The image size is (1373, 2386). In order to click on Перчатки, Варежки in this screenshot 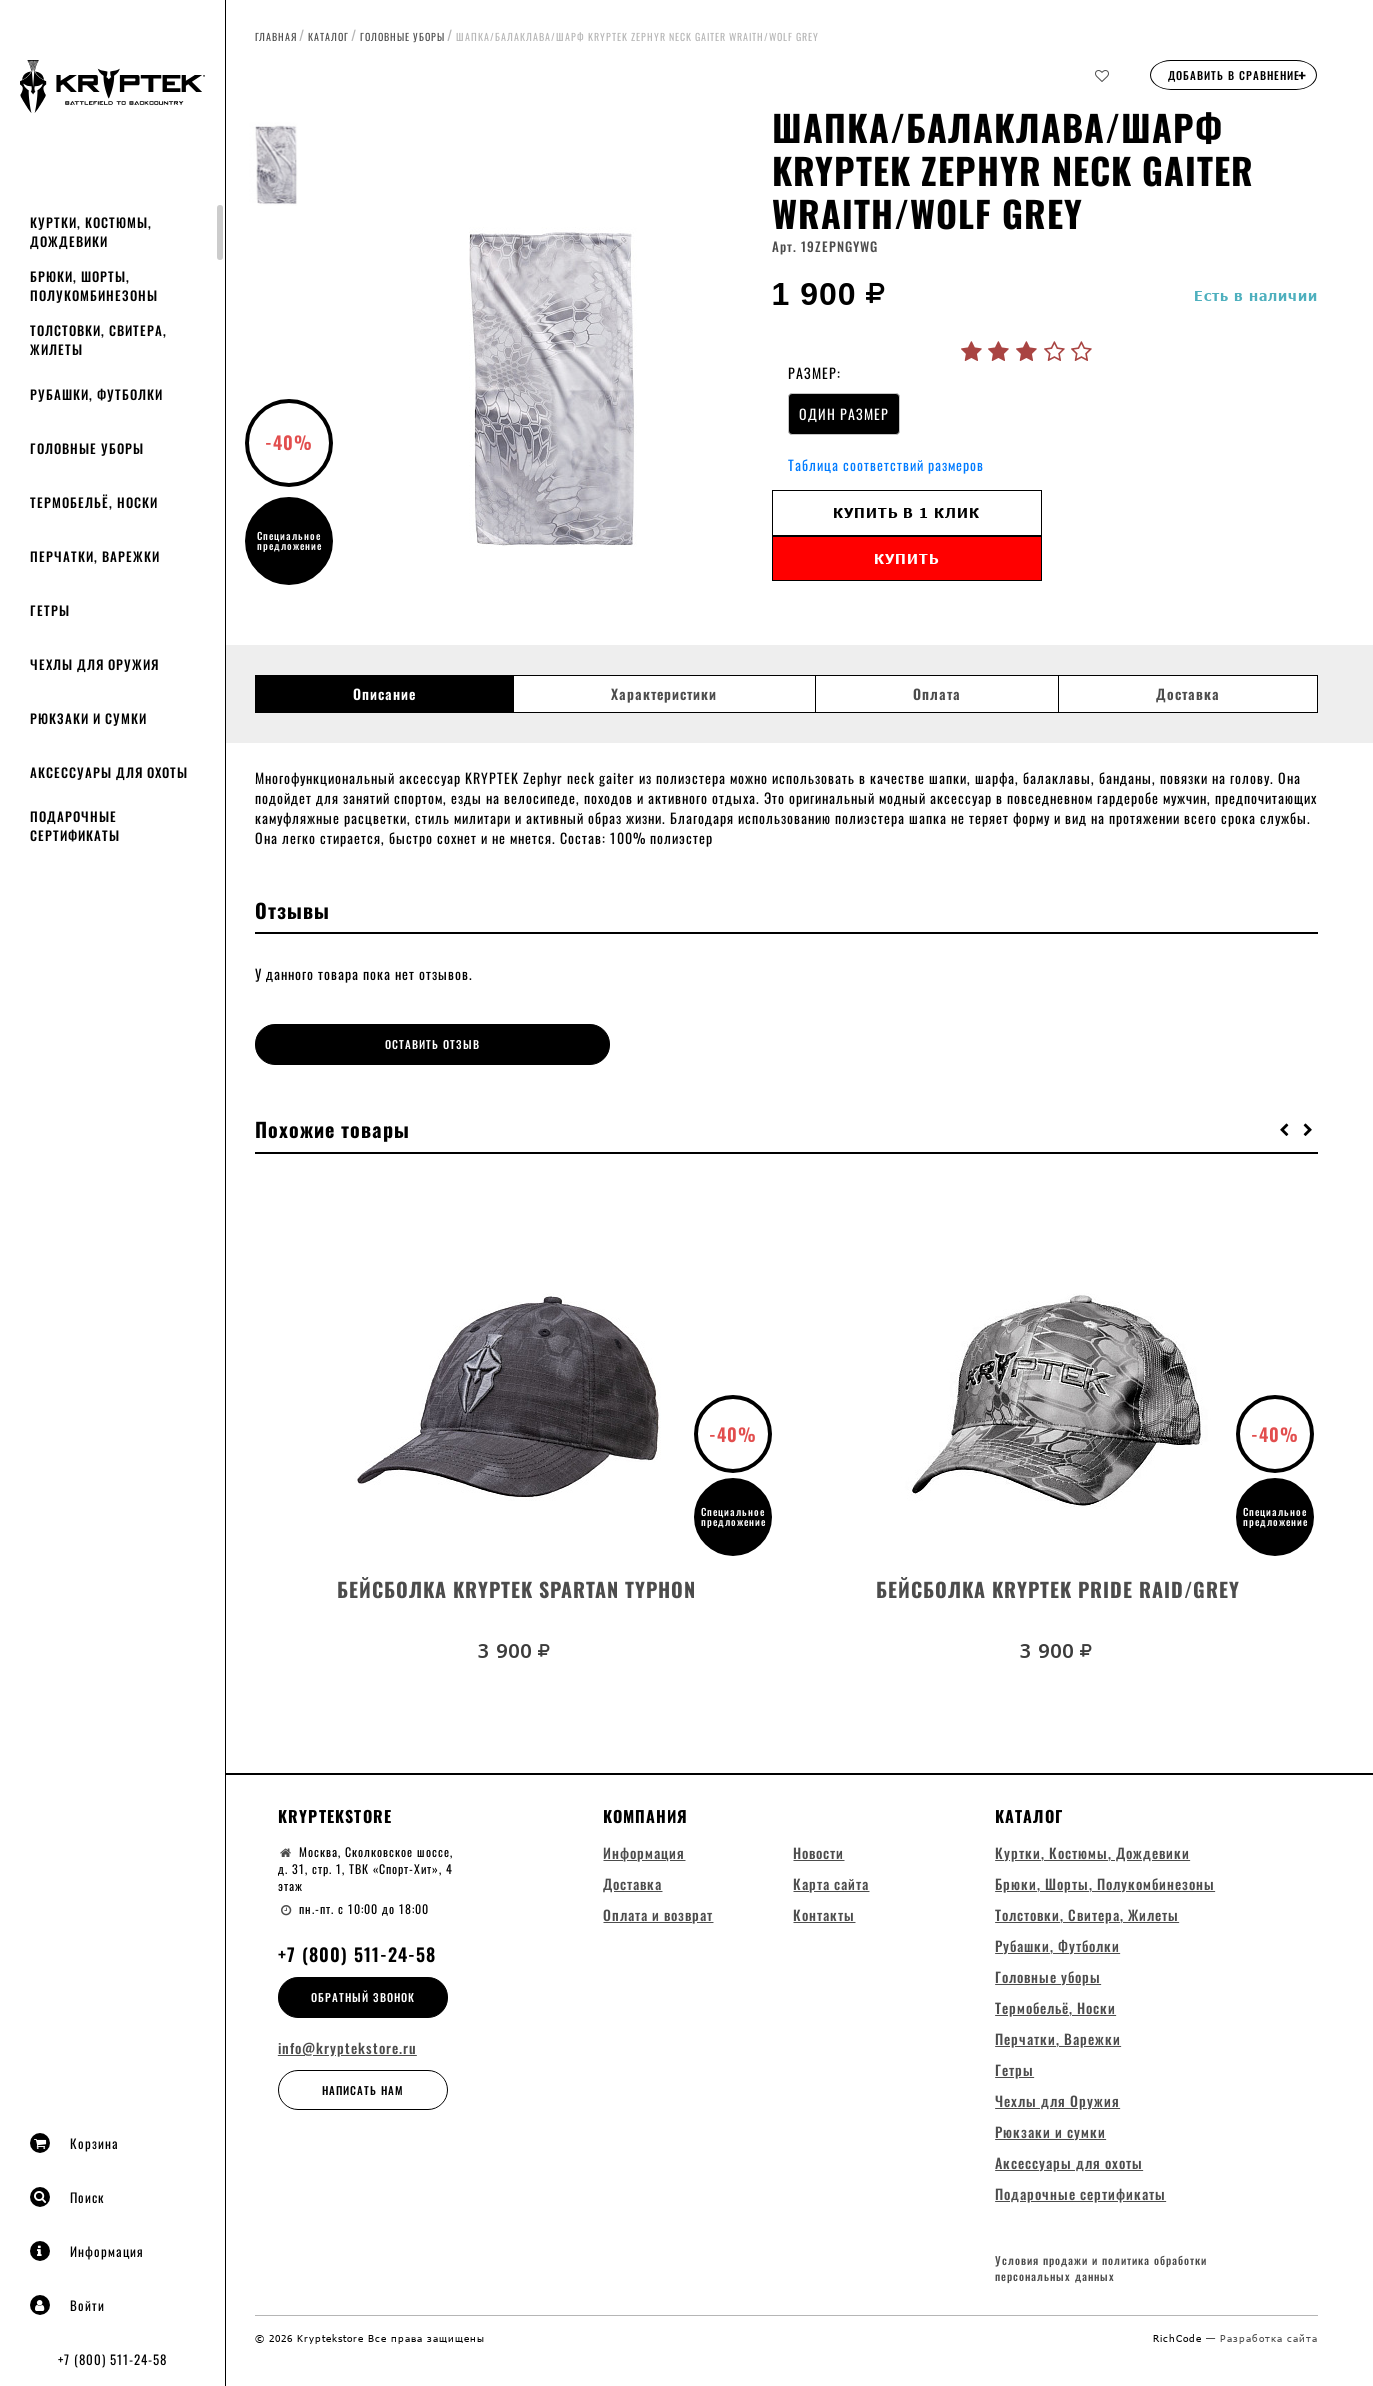, I will do `click(95, 556)`.